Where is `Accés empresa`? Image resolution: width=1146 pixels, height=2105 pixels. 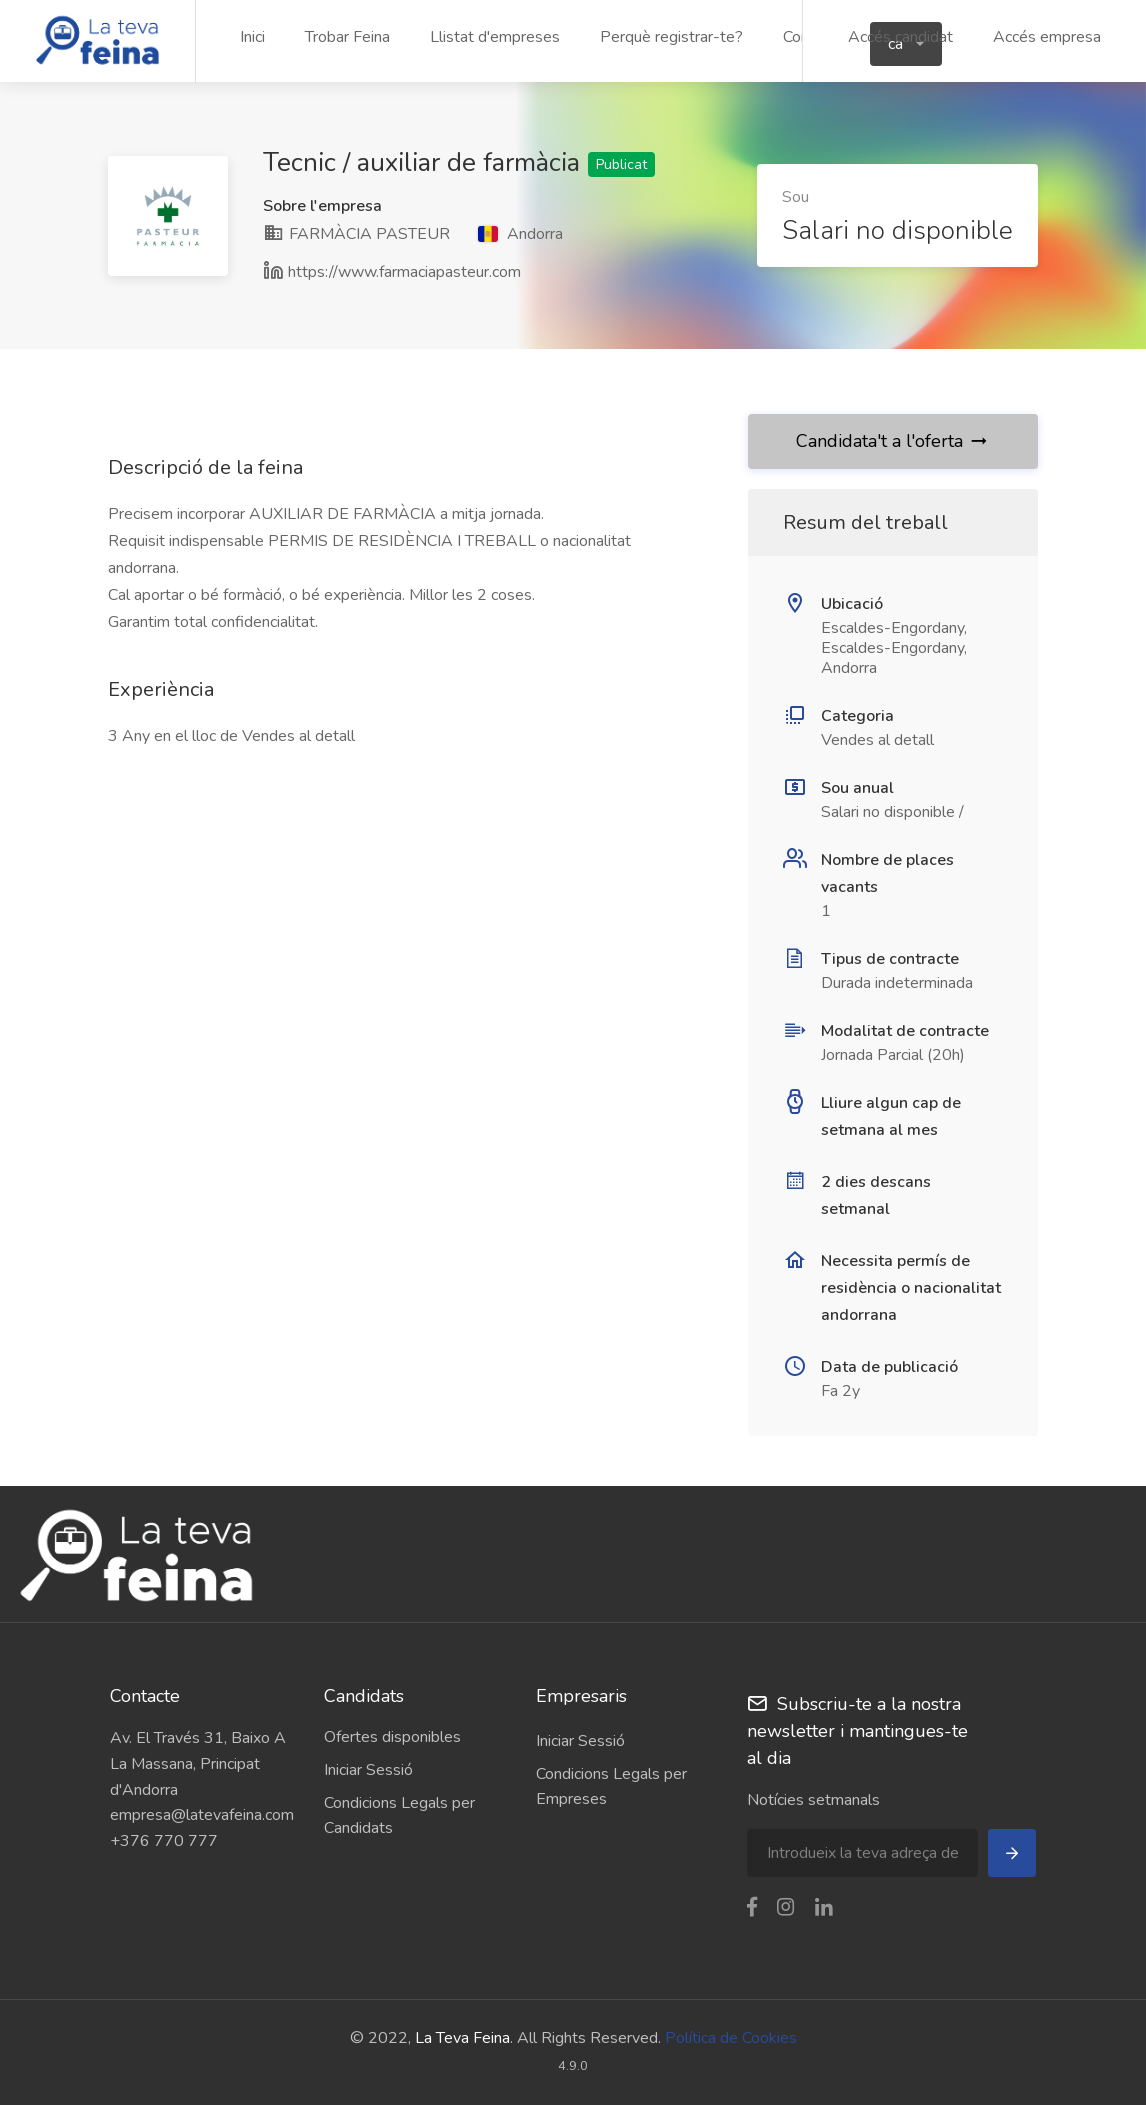 Accés empresa is located at coordinates (1047, 37).